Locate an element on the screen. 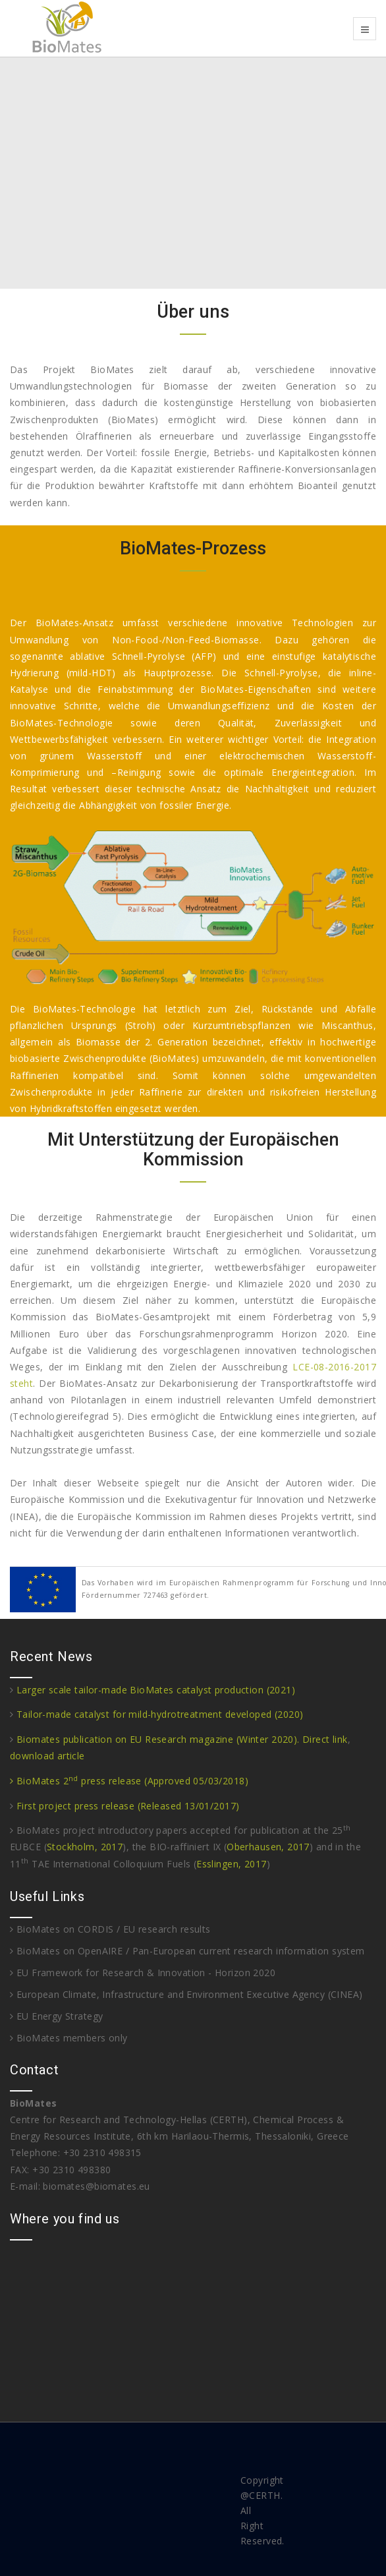  European Climate, Infrastructure and Environment Executive Agency (CINEA) is located at coordinates (186, 1994).